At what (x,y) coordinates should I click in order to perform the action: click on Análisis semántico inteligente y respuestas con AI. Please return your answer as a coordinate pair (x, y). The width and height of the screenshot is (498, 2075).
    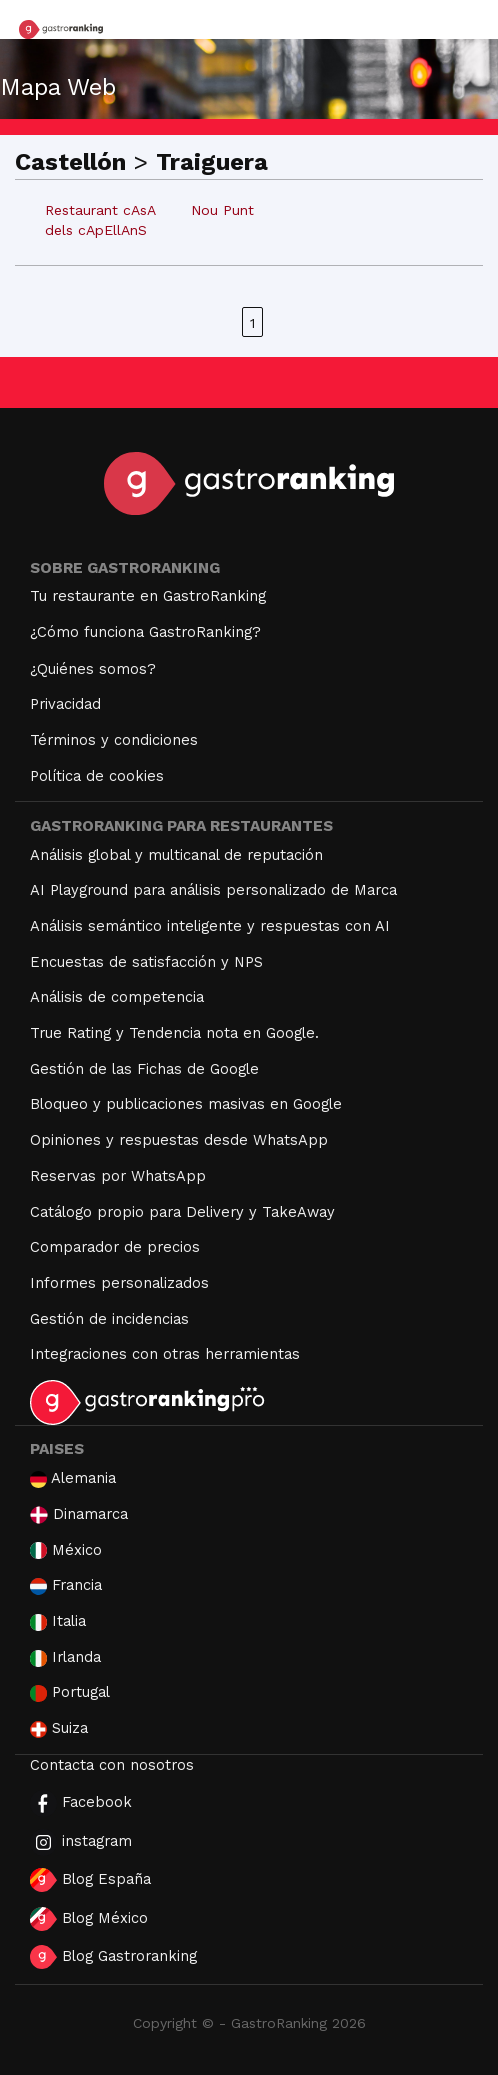
    Looking at the image, I should click on (210, 926).